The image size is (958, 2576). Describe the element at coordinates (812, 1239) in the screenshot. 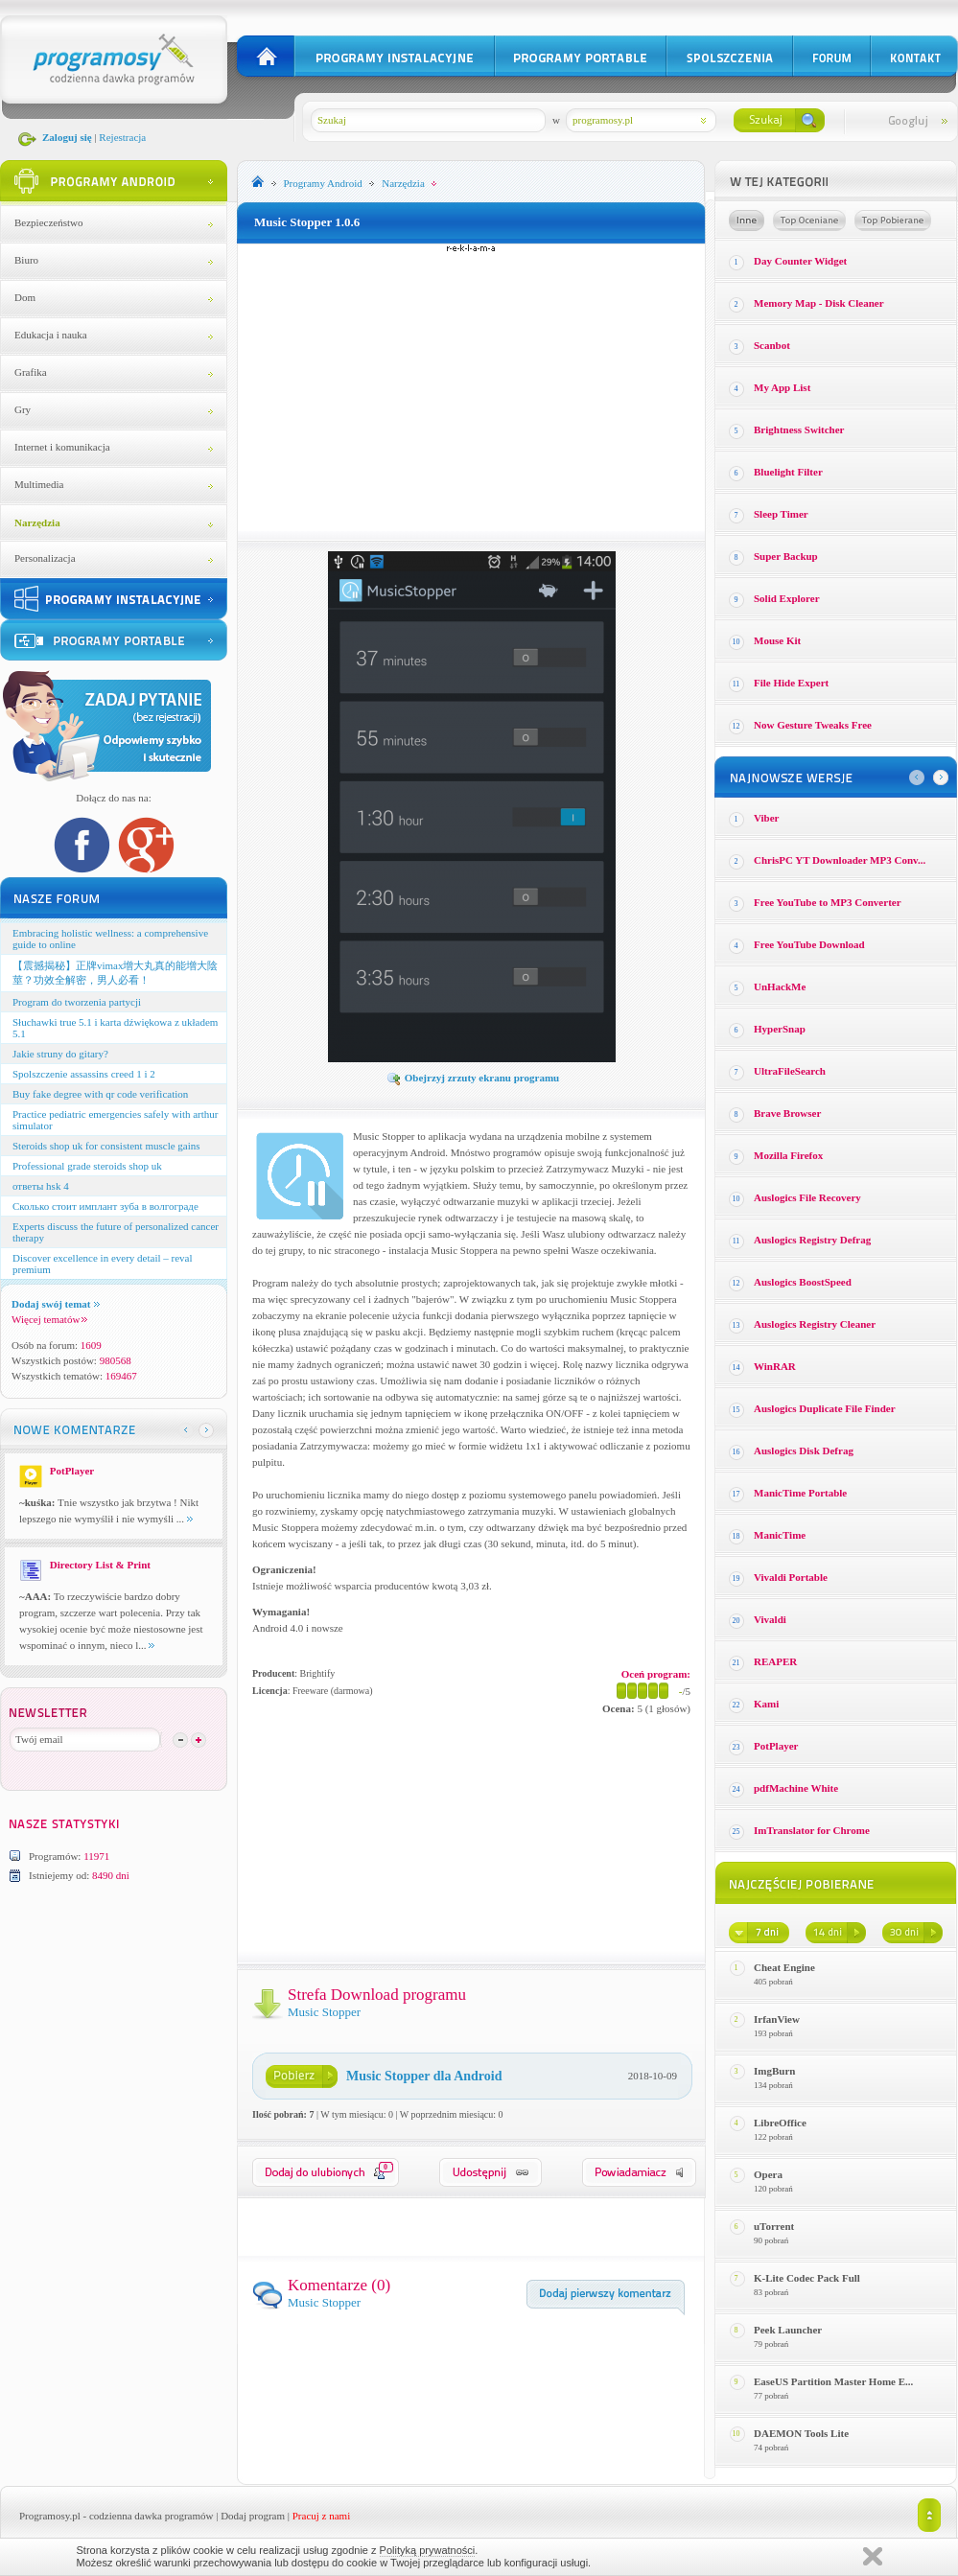

I see `Auslogics Registry Defrag` at that location.